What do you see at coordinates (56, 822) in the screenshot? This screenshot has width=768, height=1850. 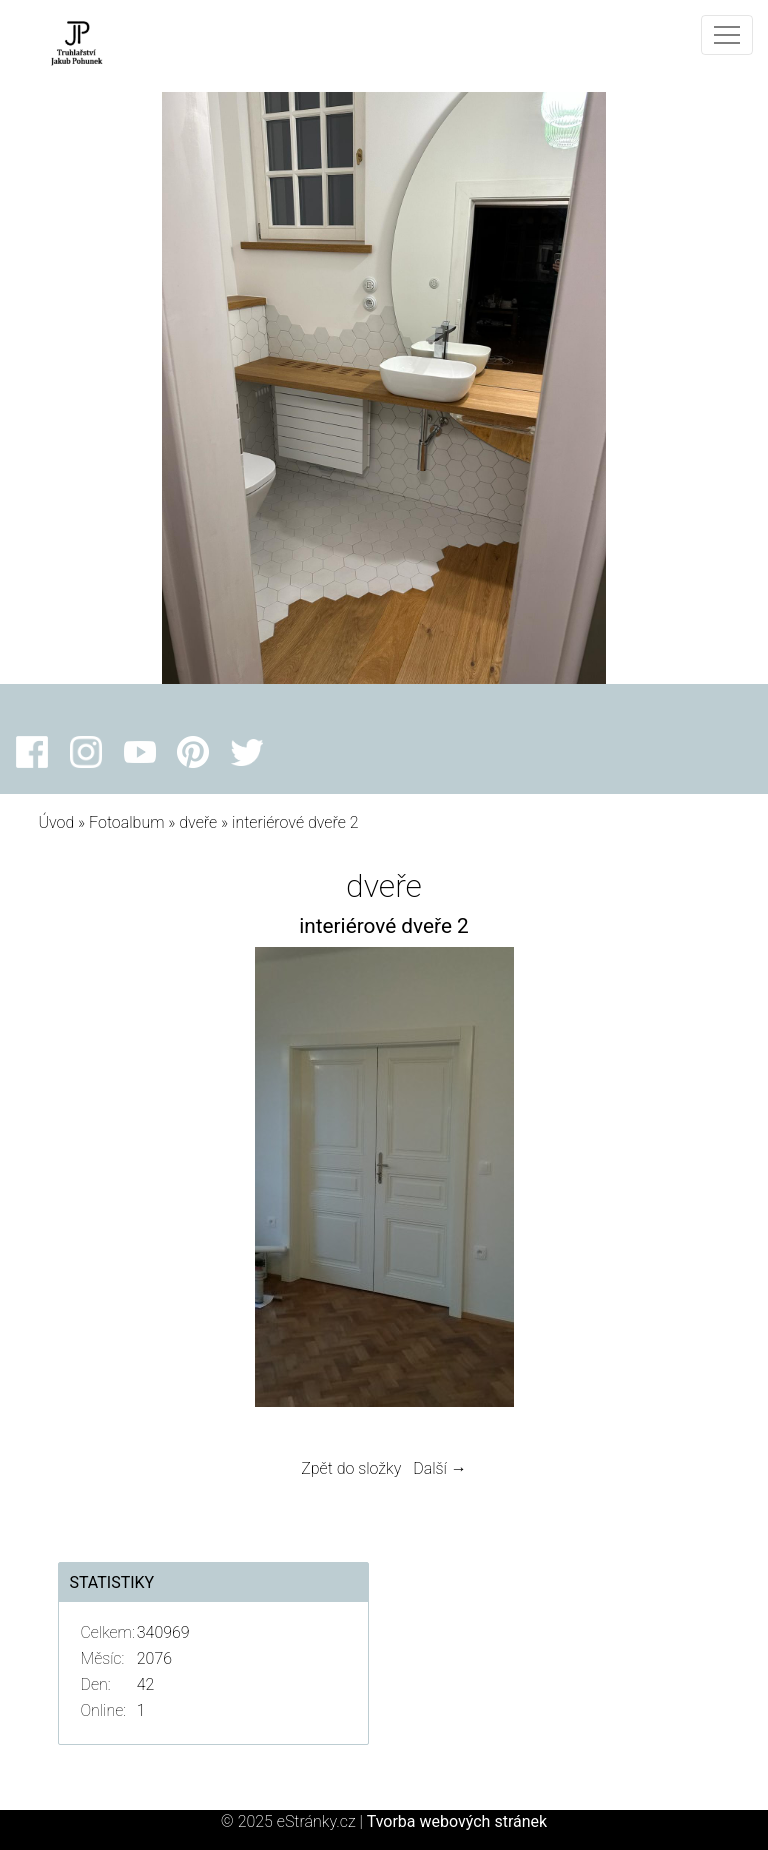 I see `Úvod` at bounding box center [56, 822].